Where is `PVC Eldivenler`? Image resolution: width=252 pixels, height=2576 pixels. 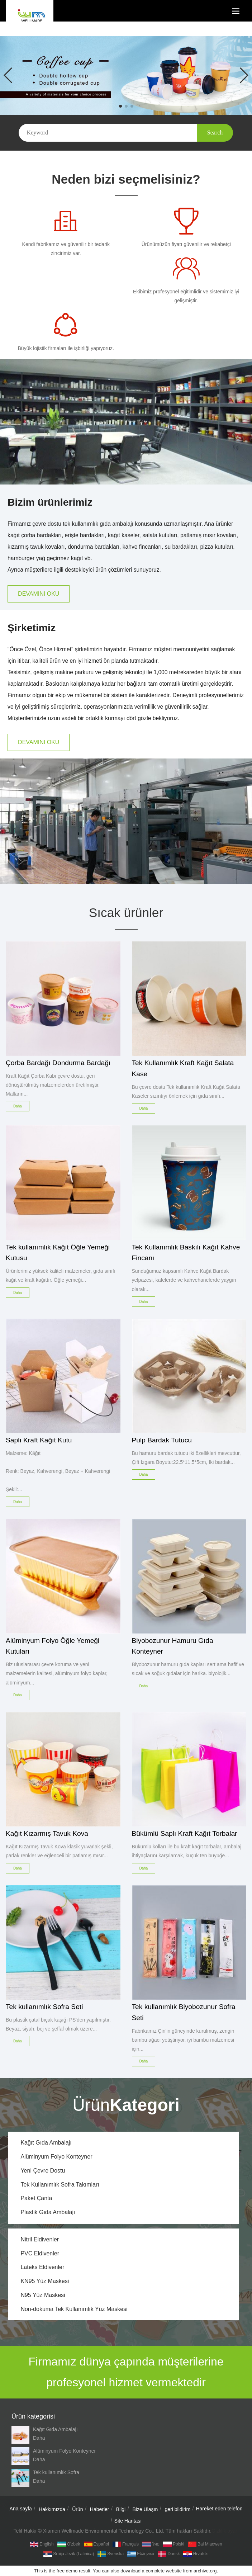
PVC Eldivenler is located at coordinates (39, 2253).